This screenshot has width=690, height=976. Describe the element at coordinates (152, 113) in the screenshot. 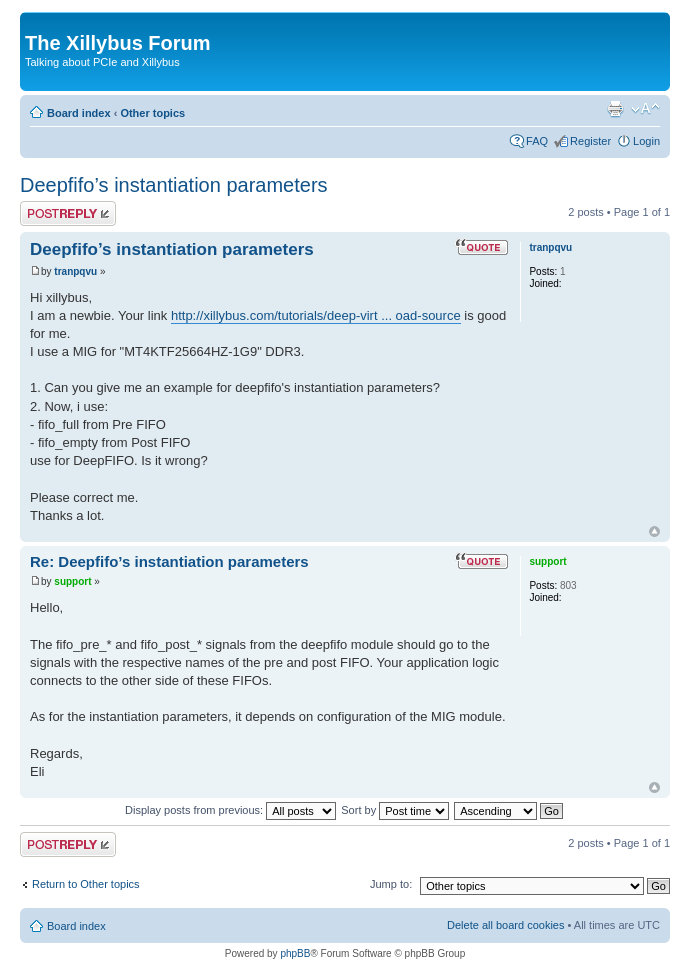

I see `Other topics` at that location.